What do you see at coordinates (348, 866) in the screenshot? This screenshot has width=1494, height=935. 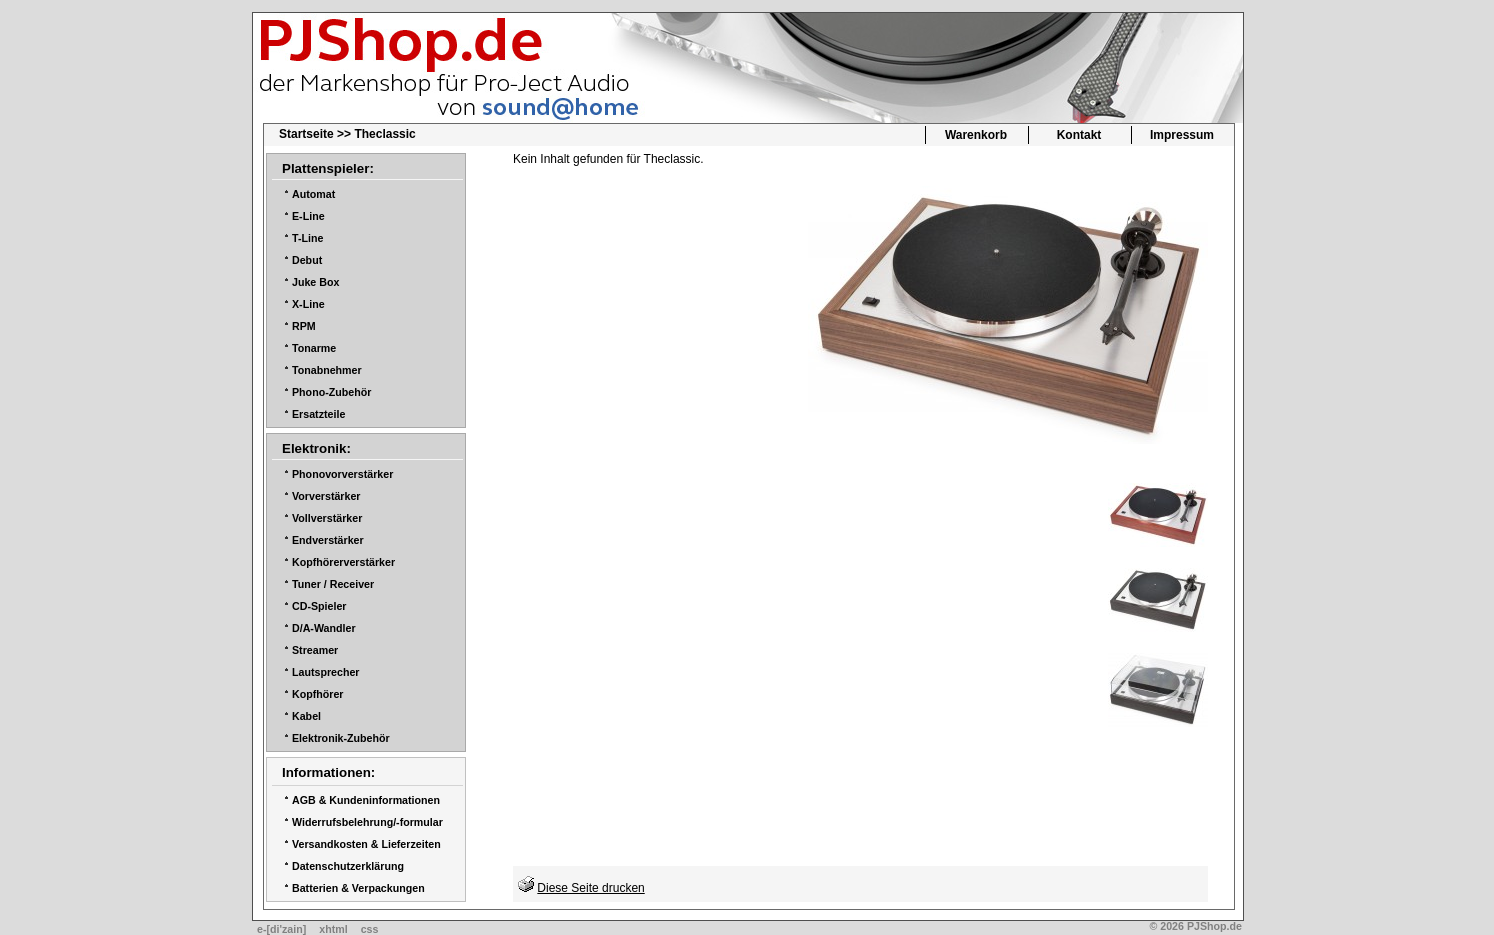 I see `Datenschutzerklärung` at bounding box center [348, 866].